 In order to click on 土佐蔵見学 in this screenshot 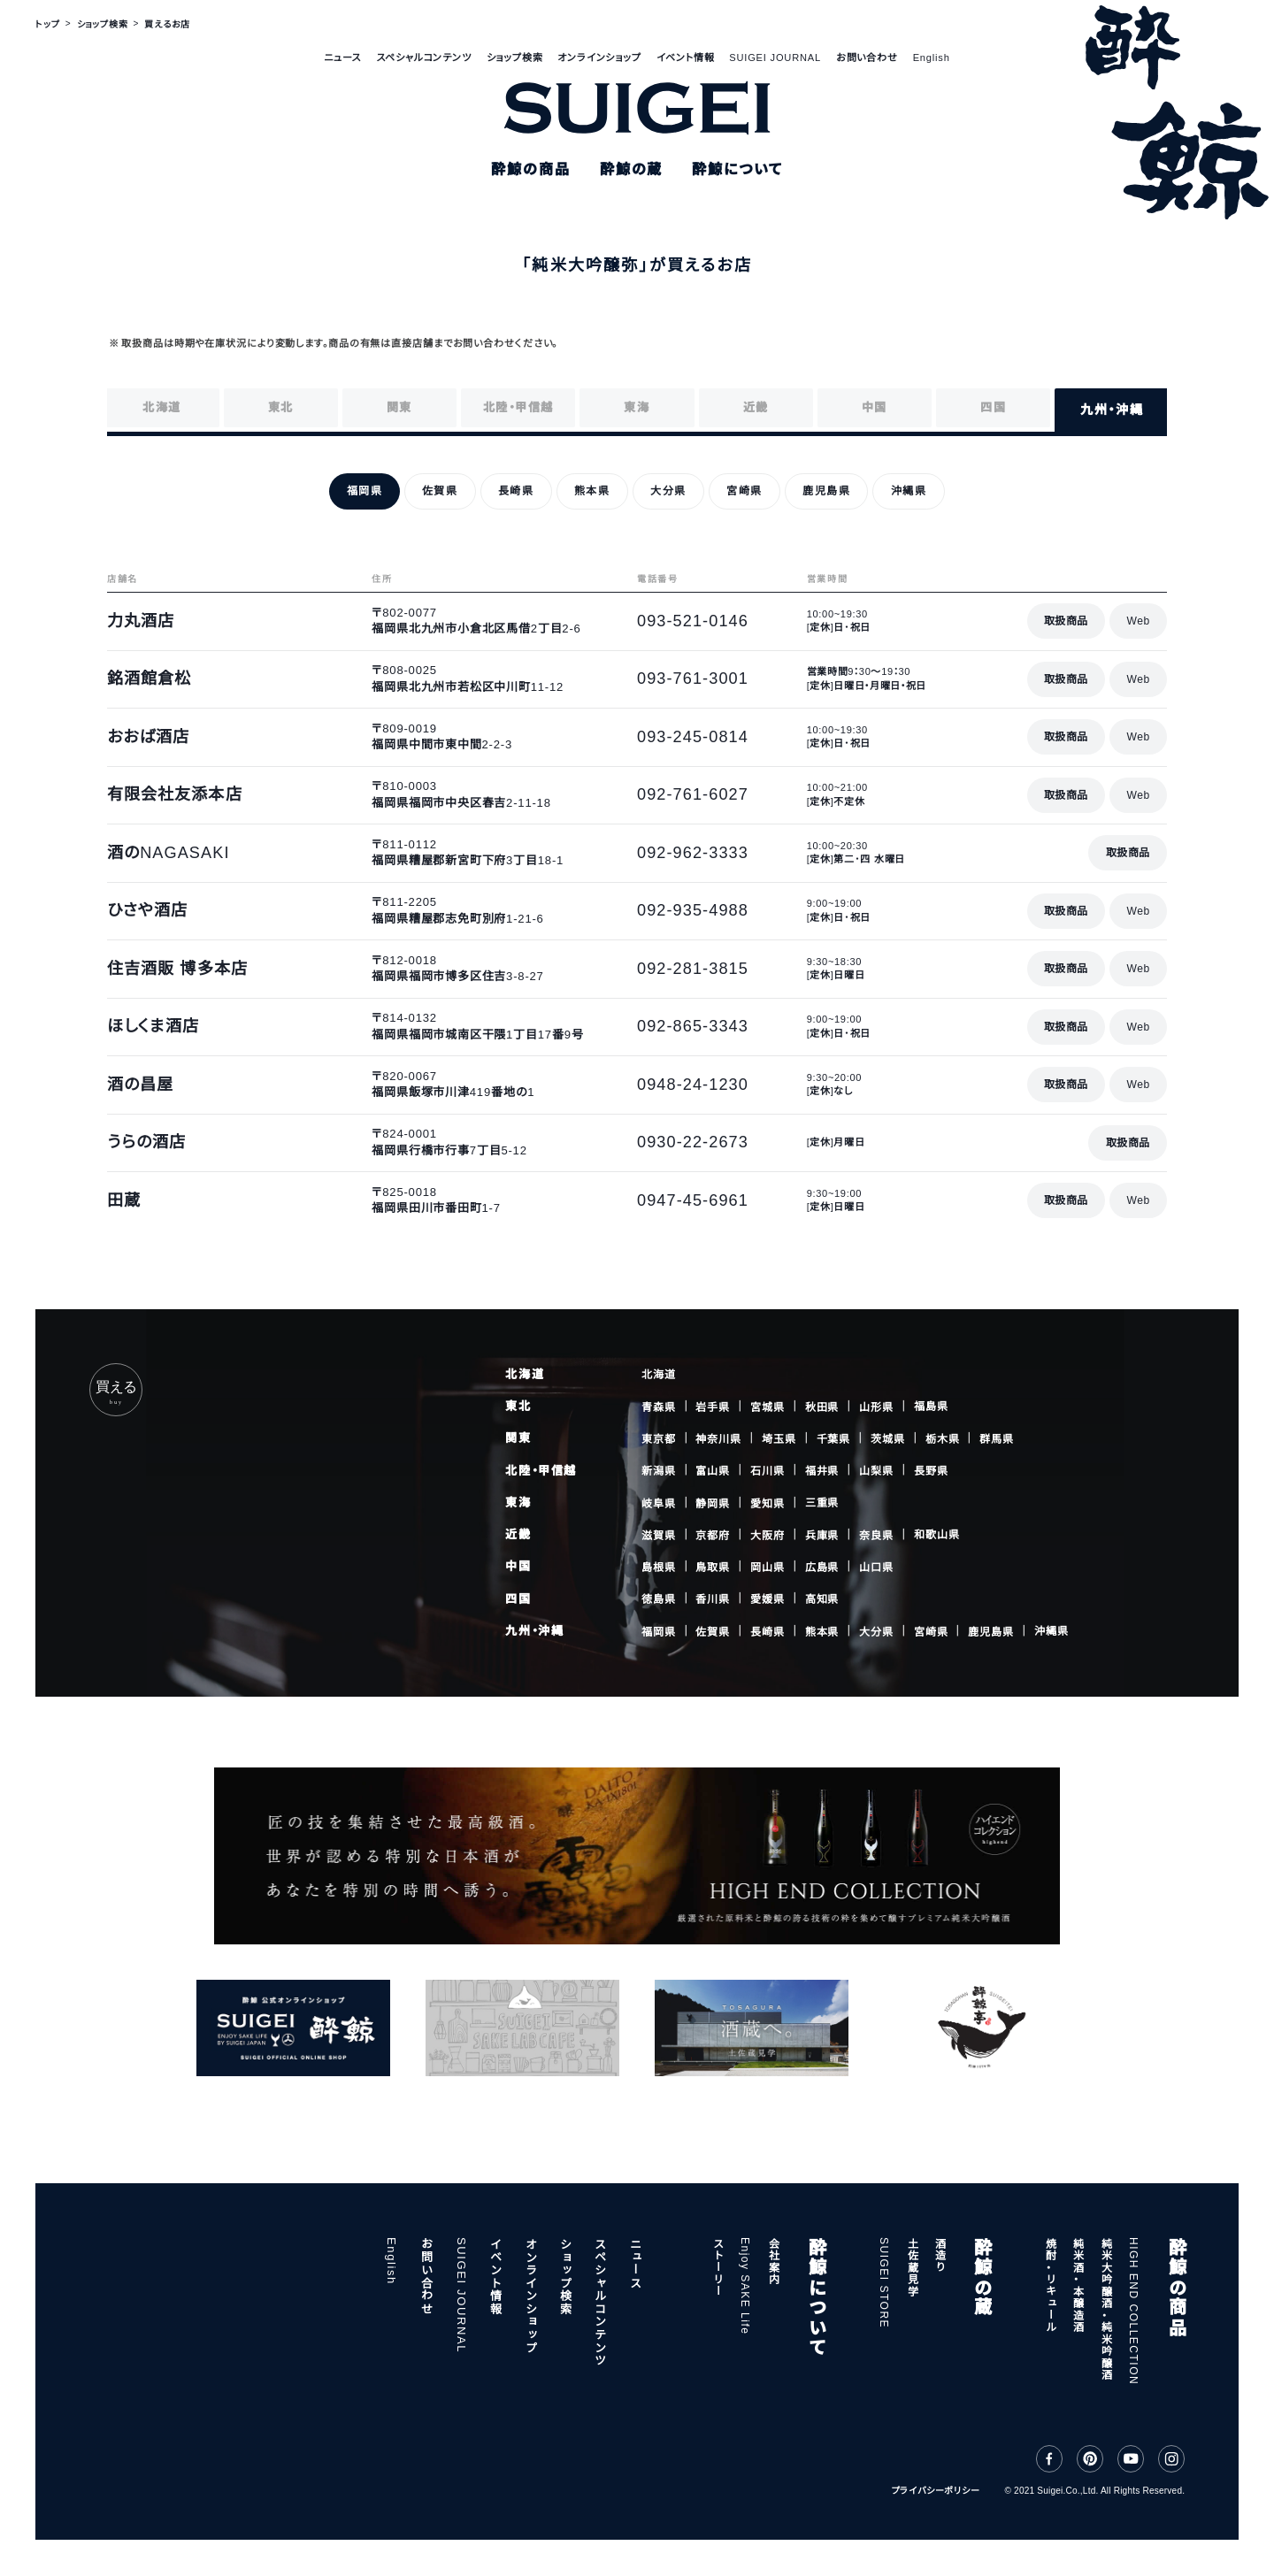, I will do `click(911, 2266)`.